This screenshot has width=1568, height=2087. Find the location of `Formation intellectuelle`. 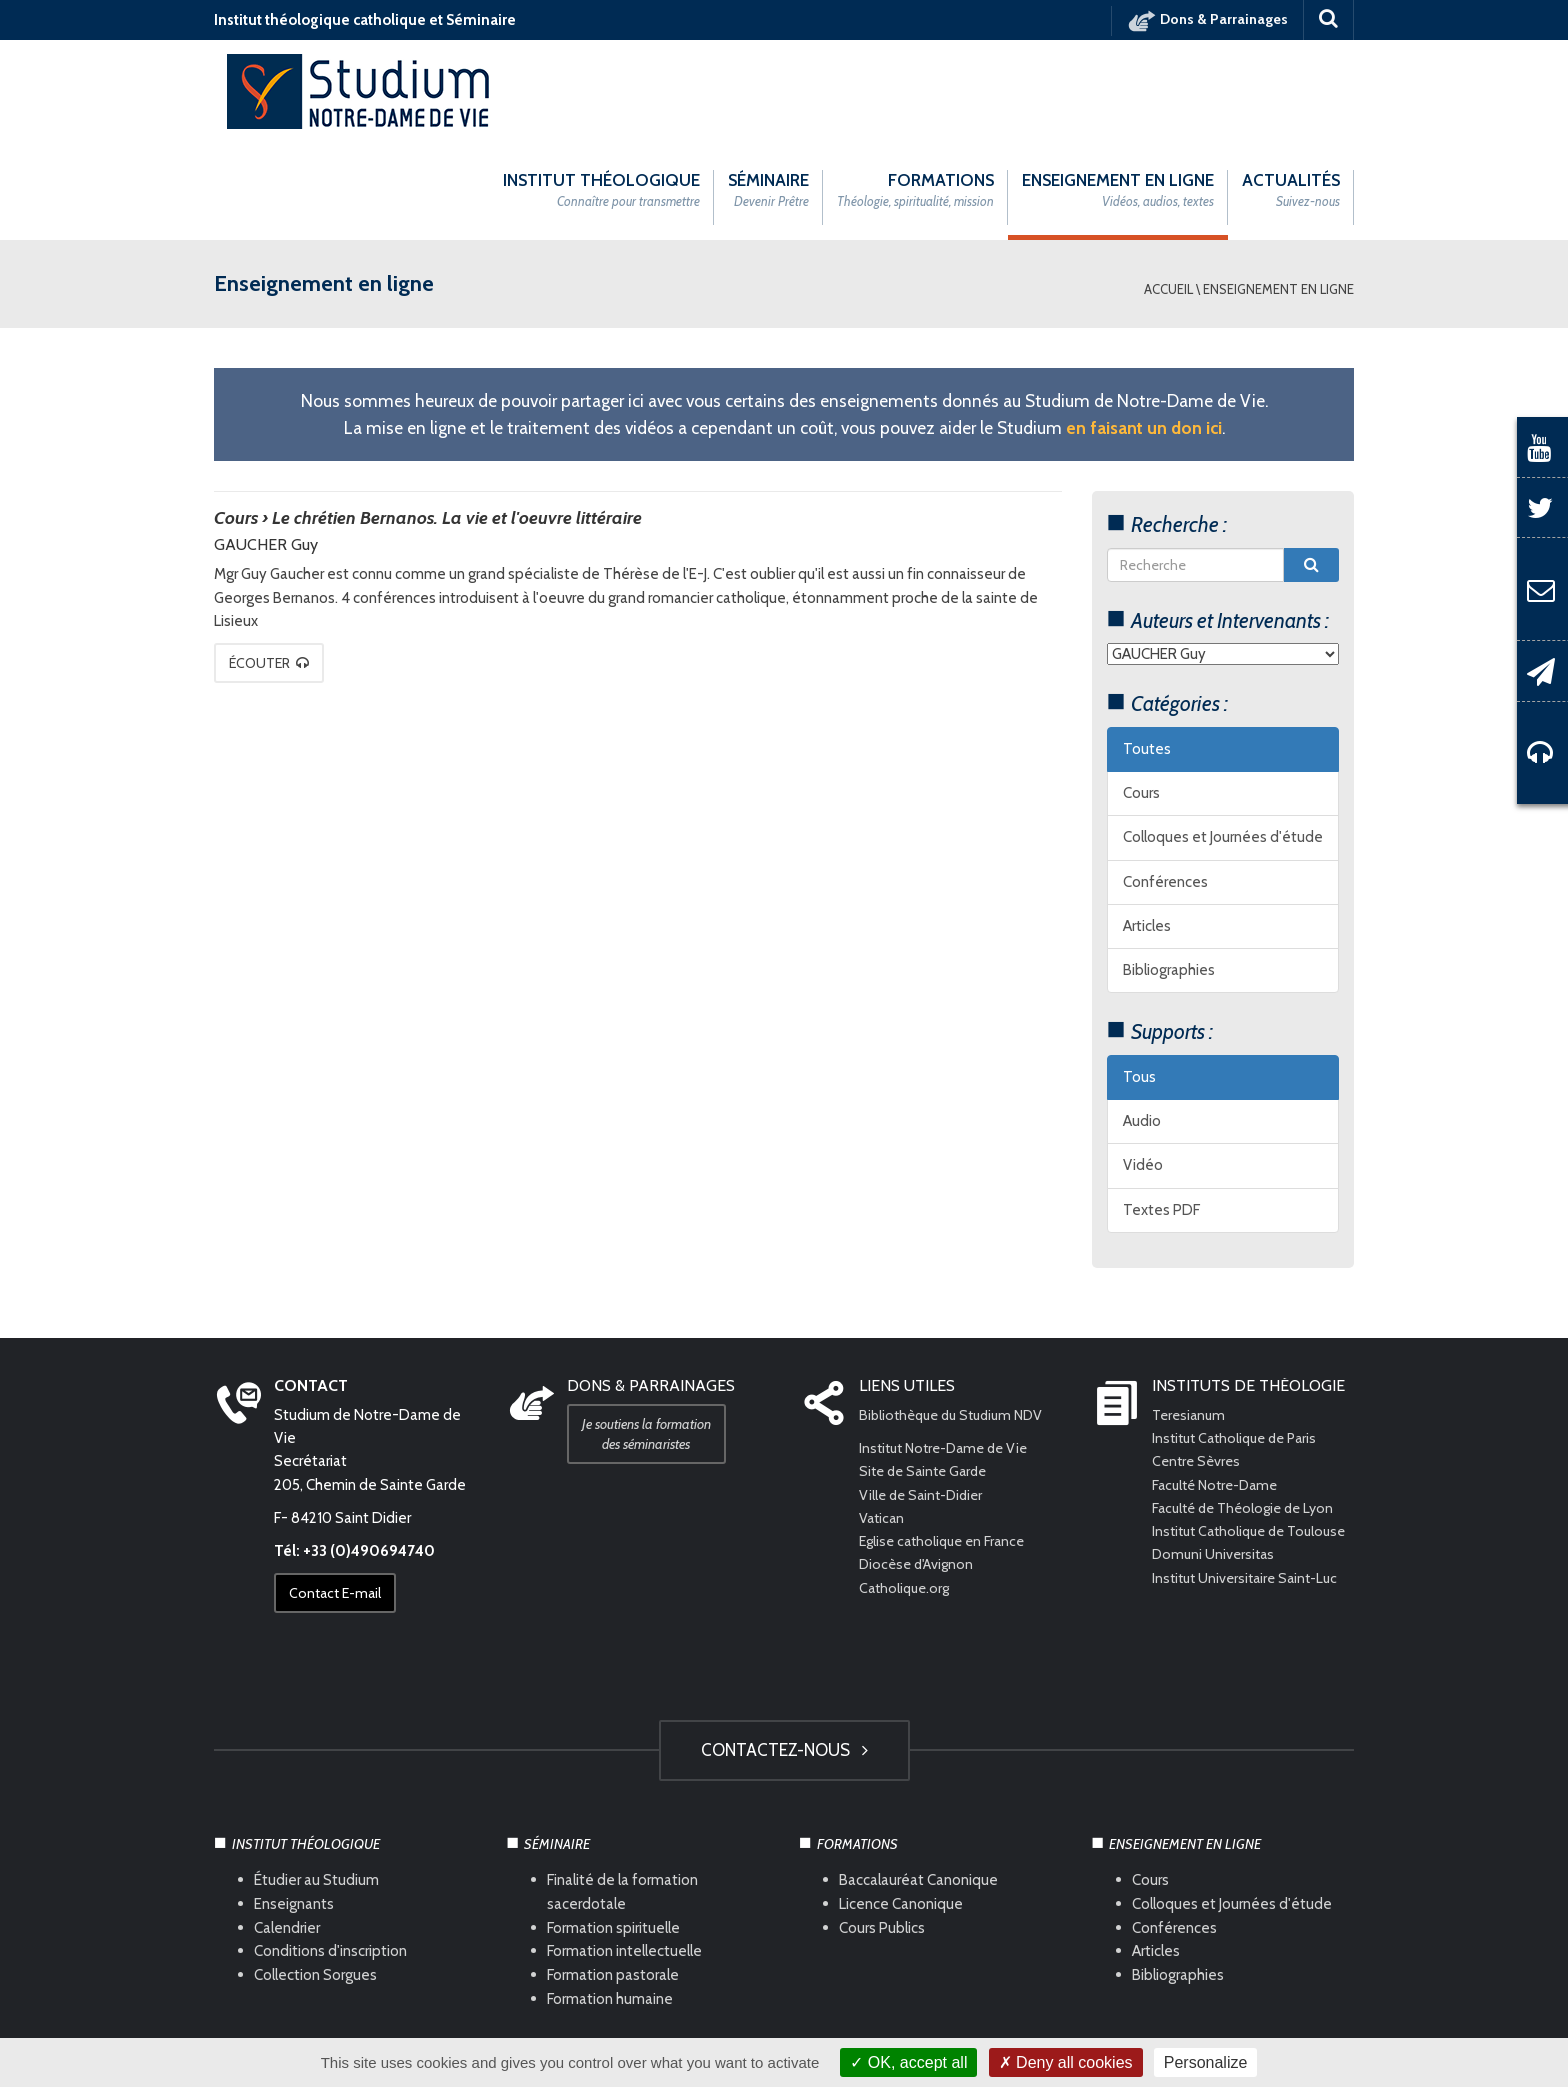

Formation intellectuelle is located at coordinates (624, 1852).